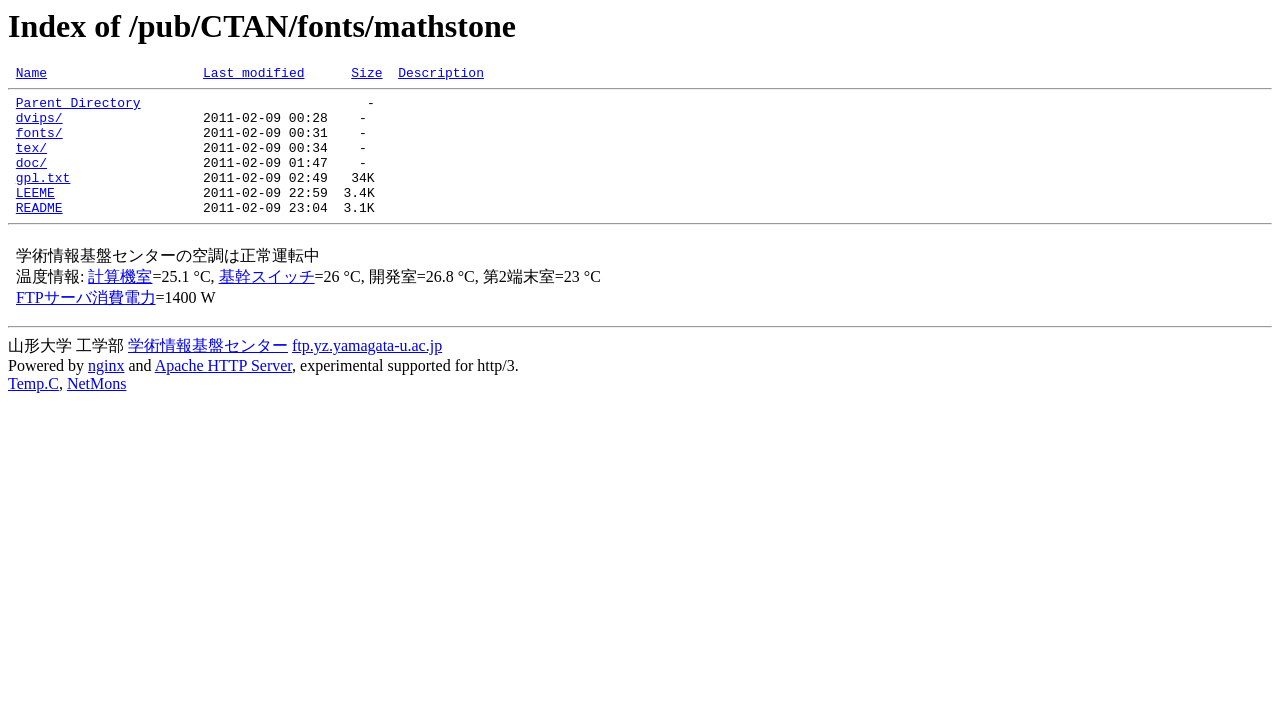  Describe the element at coordinates (39, 126) in the screenshot. I see `dvips/` at that location.